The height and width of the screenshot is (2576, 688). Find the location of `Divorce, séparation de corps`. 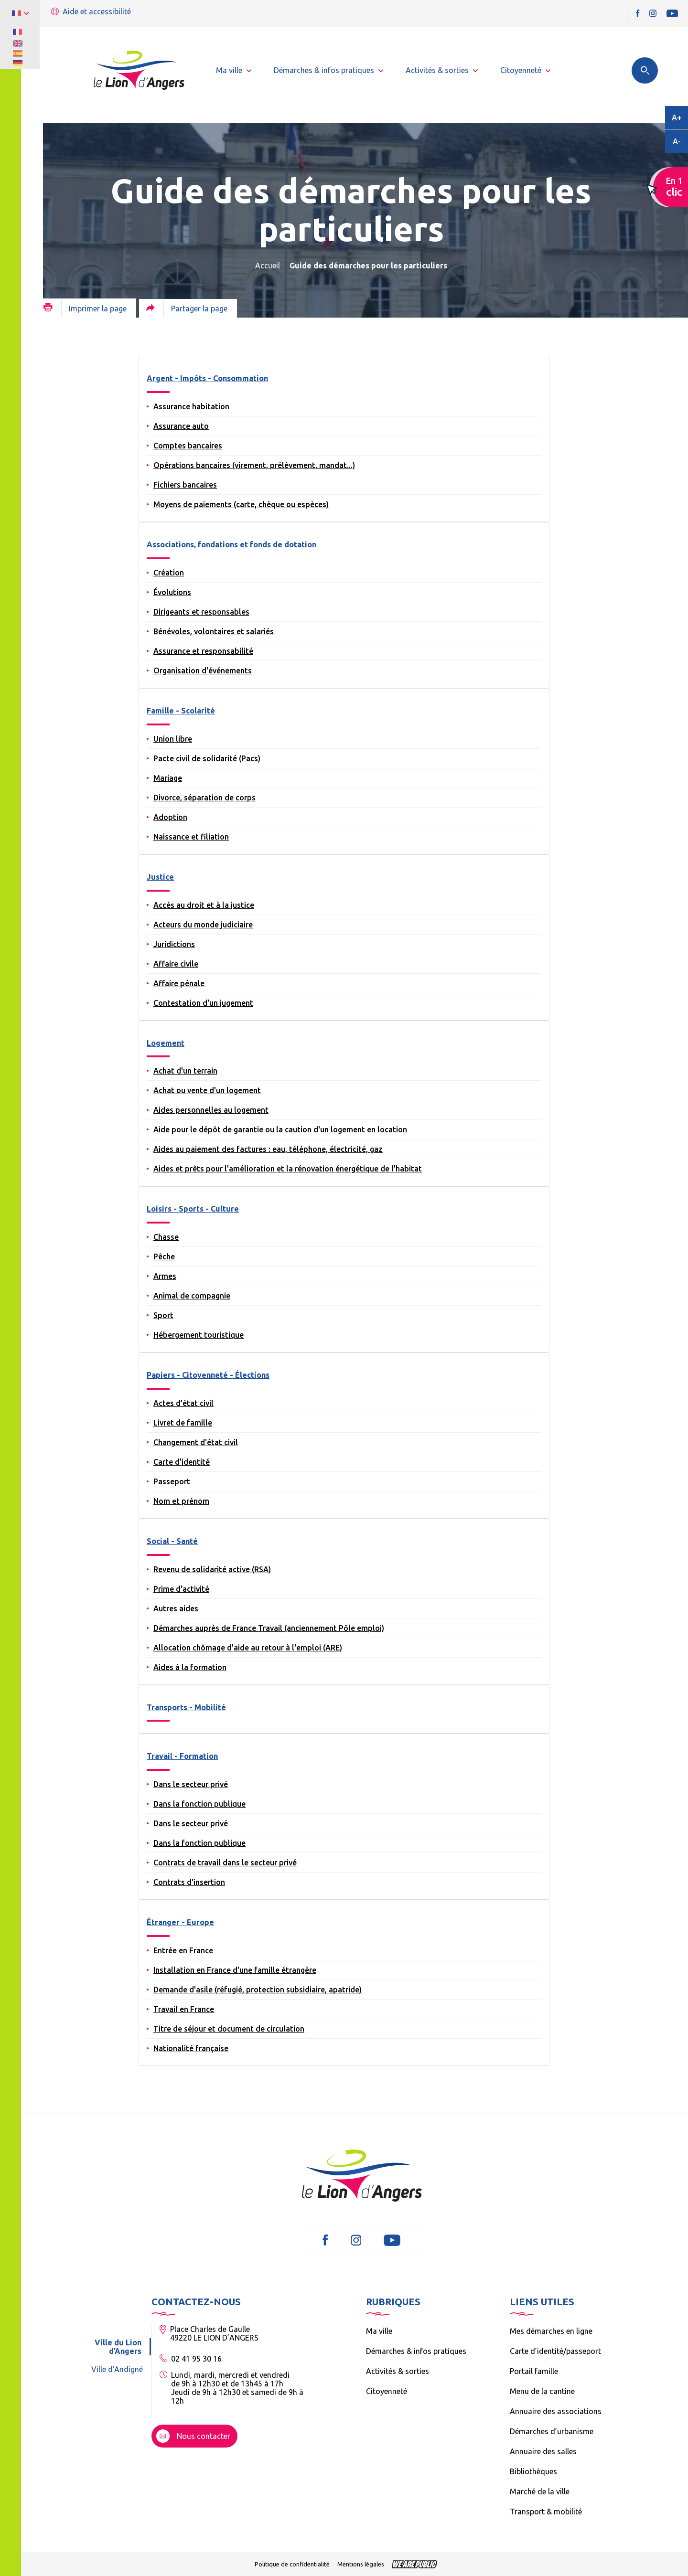

Divorce, séparation de corps is located at coordinates (204, 797).